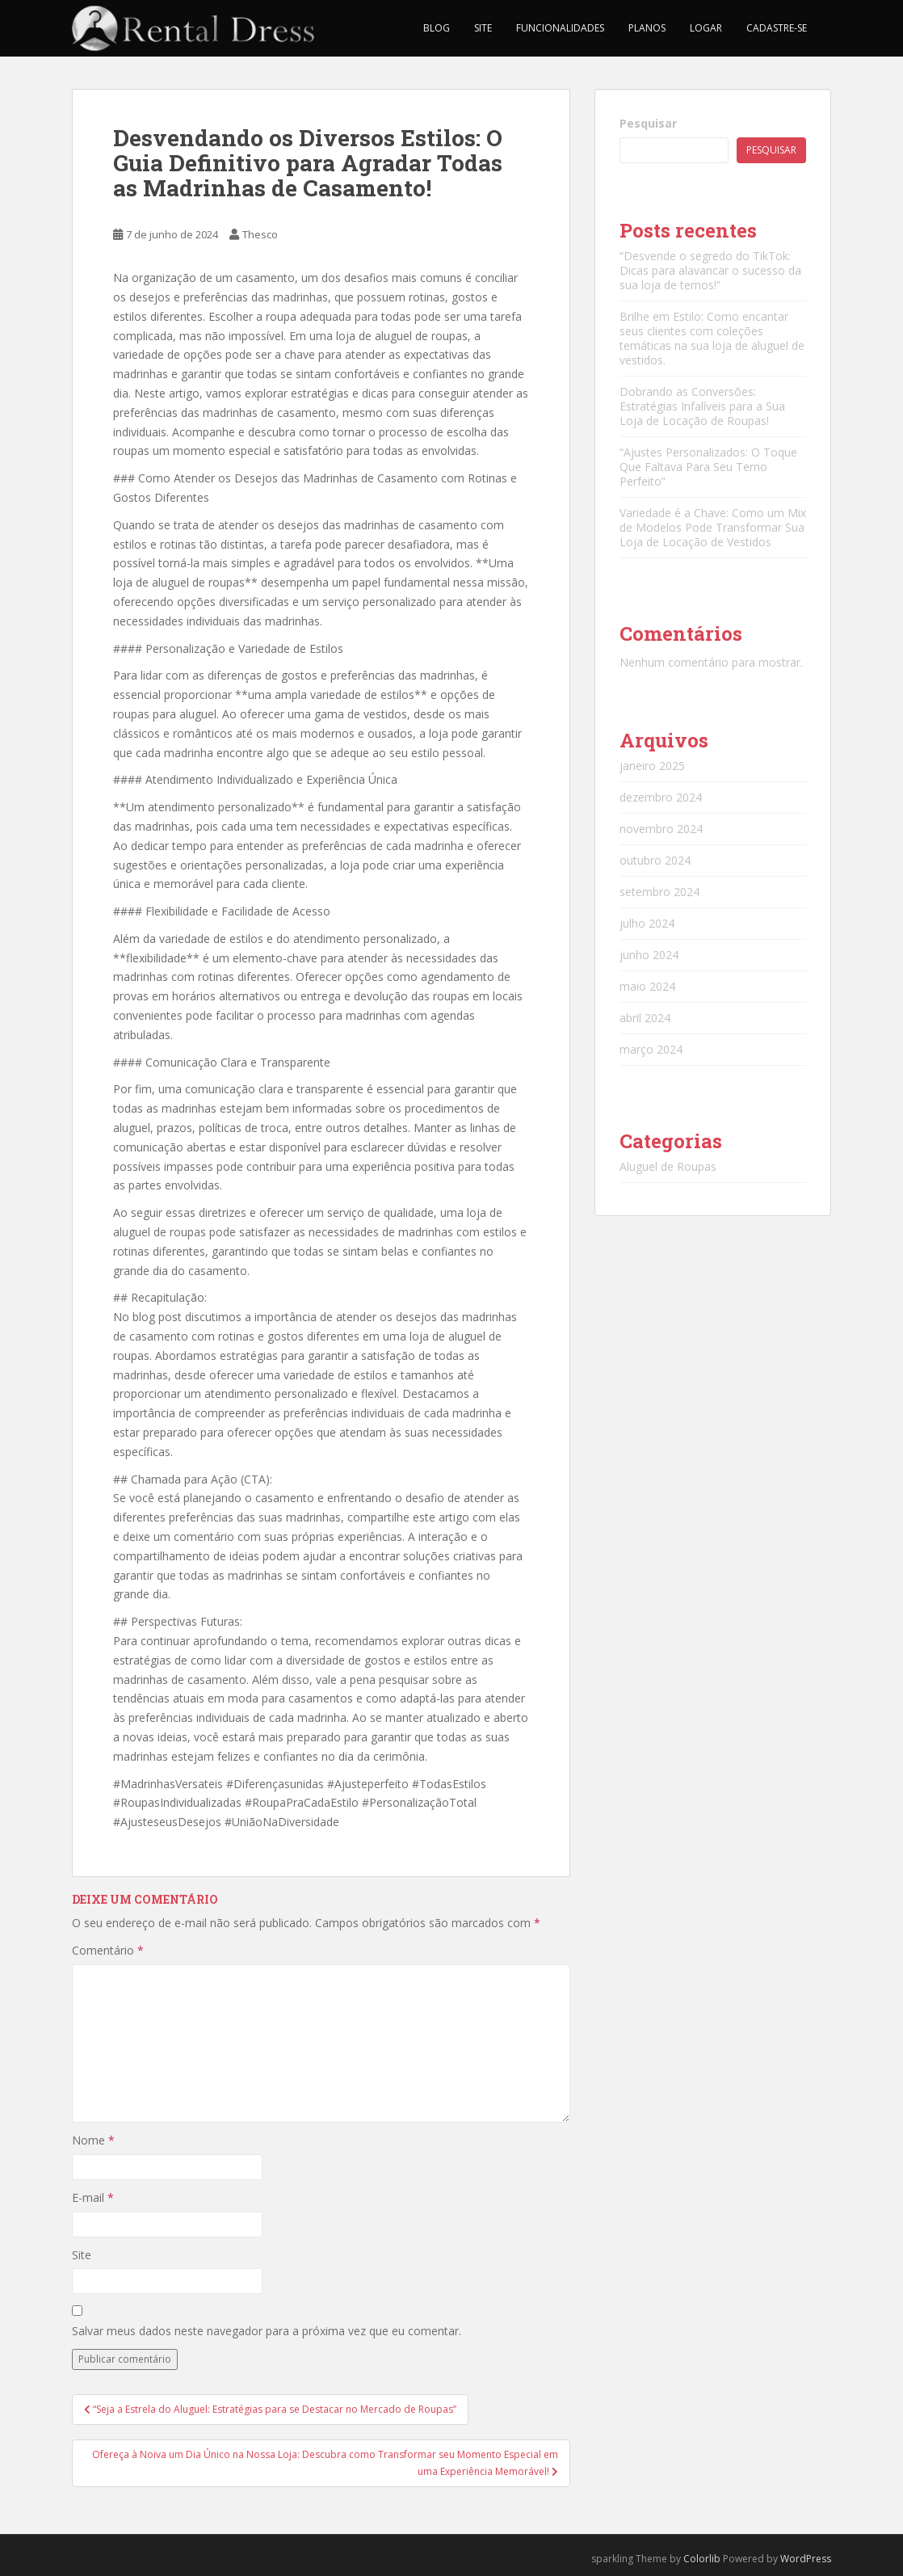 Image resolution: width=903 pixels, height=2576 pixels. What do you see at coordinates (647, 923) in the screenshot?
I see `julho 2024` at bounding box center [647, 923].